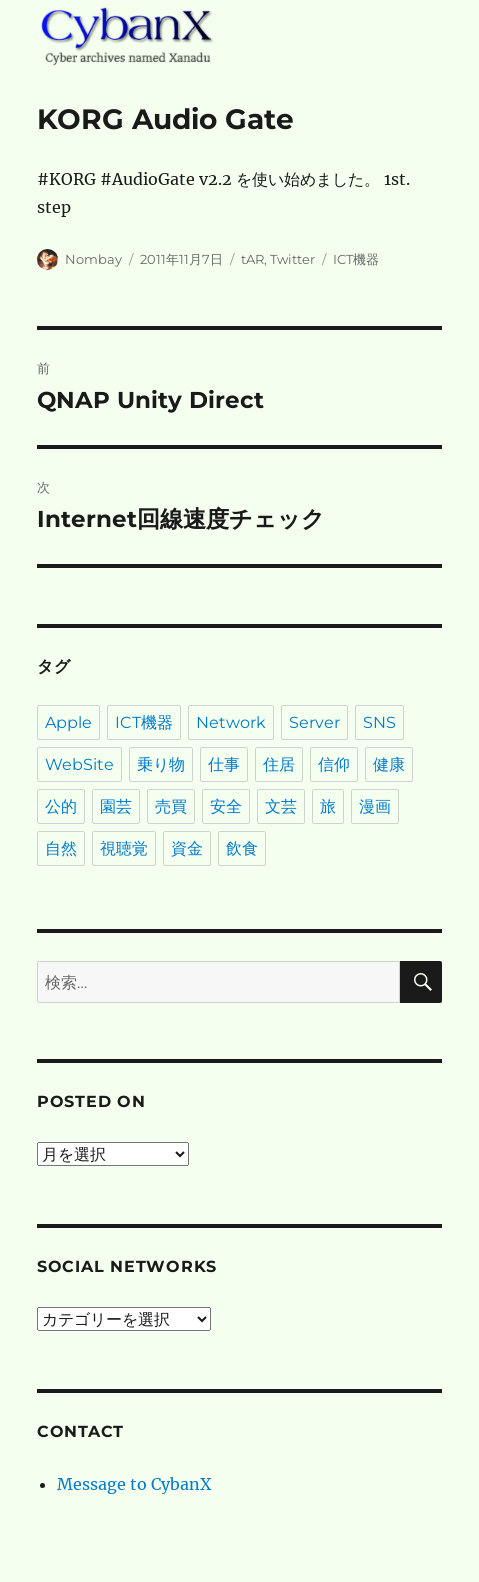 Image resolution: width=479 pixels, height=1582 pixels. Describe the element at coordinates (93, 259) in the screenshot. I see `Nombay` at that location.